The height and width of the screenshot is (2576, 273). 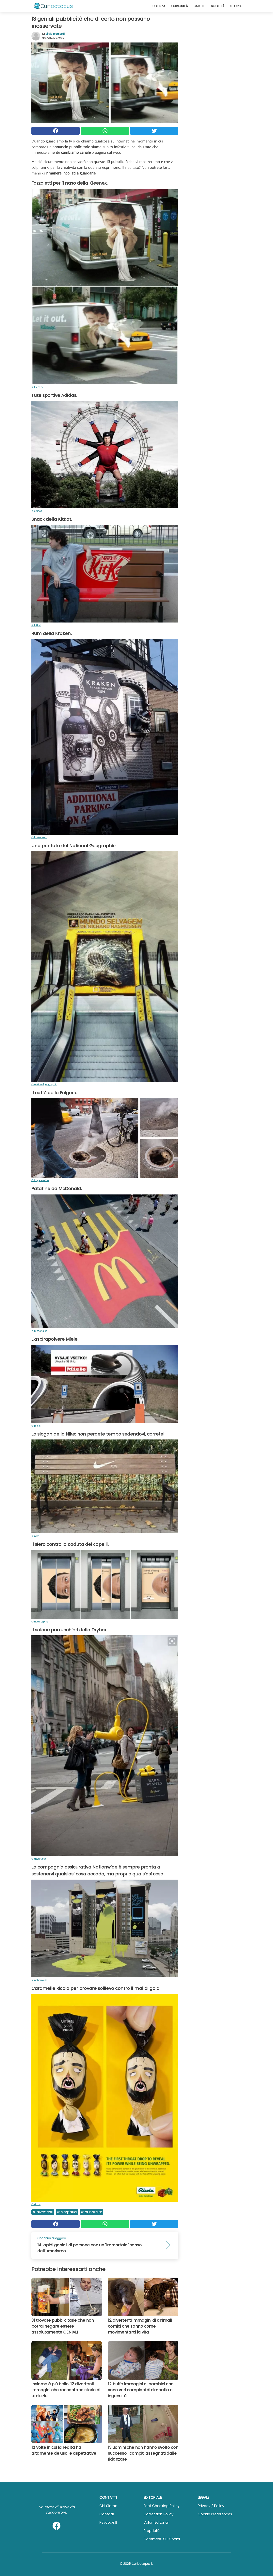 I want to click on Storia, so click(x=236, y=6).